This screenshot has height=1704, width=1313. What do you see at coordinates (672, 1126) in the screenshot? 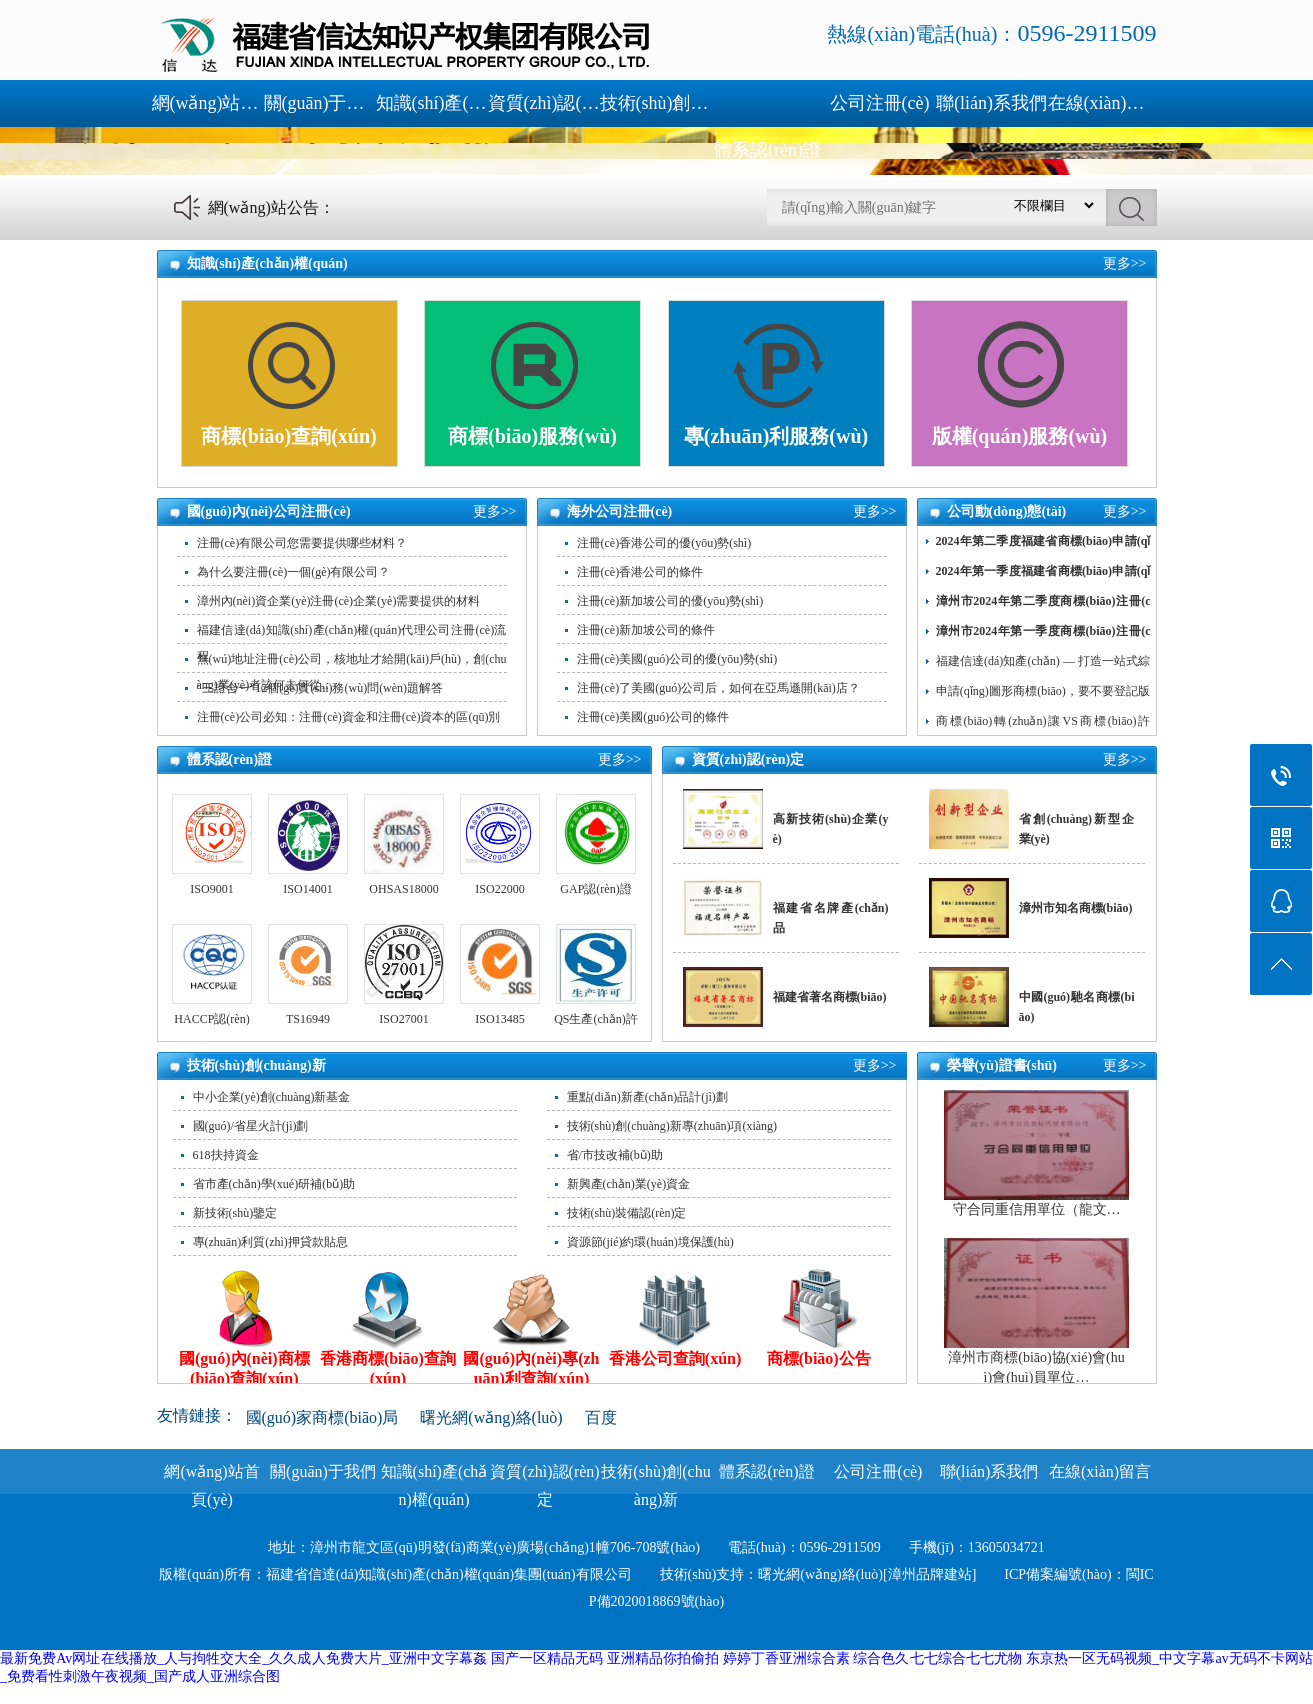
I see `技術(shù)創(chuàng)新專(zhuān)項(xiàng)` at bounding box center [672, 1126].